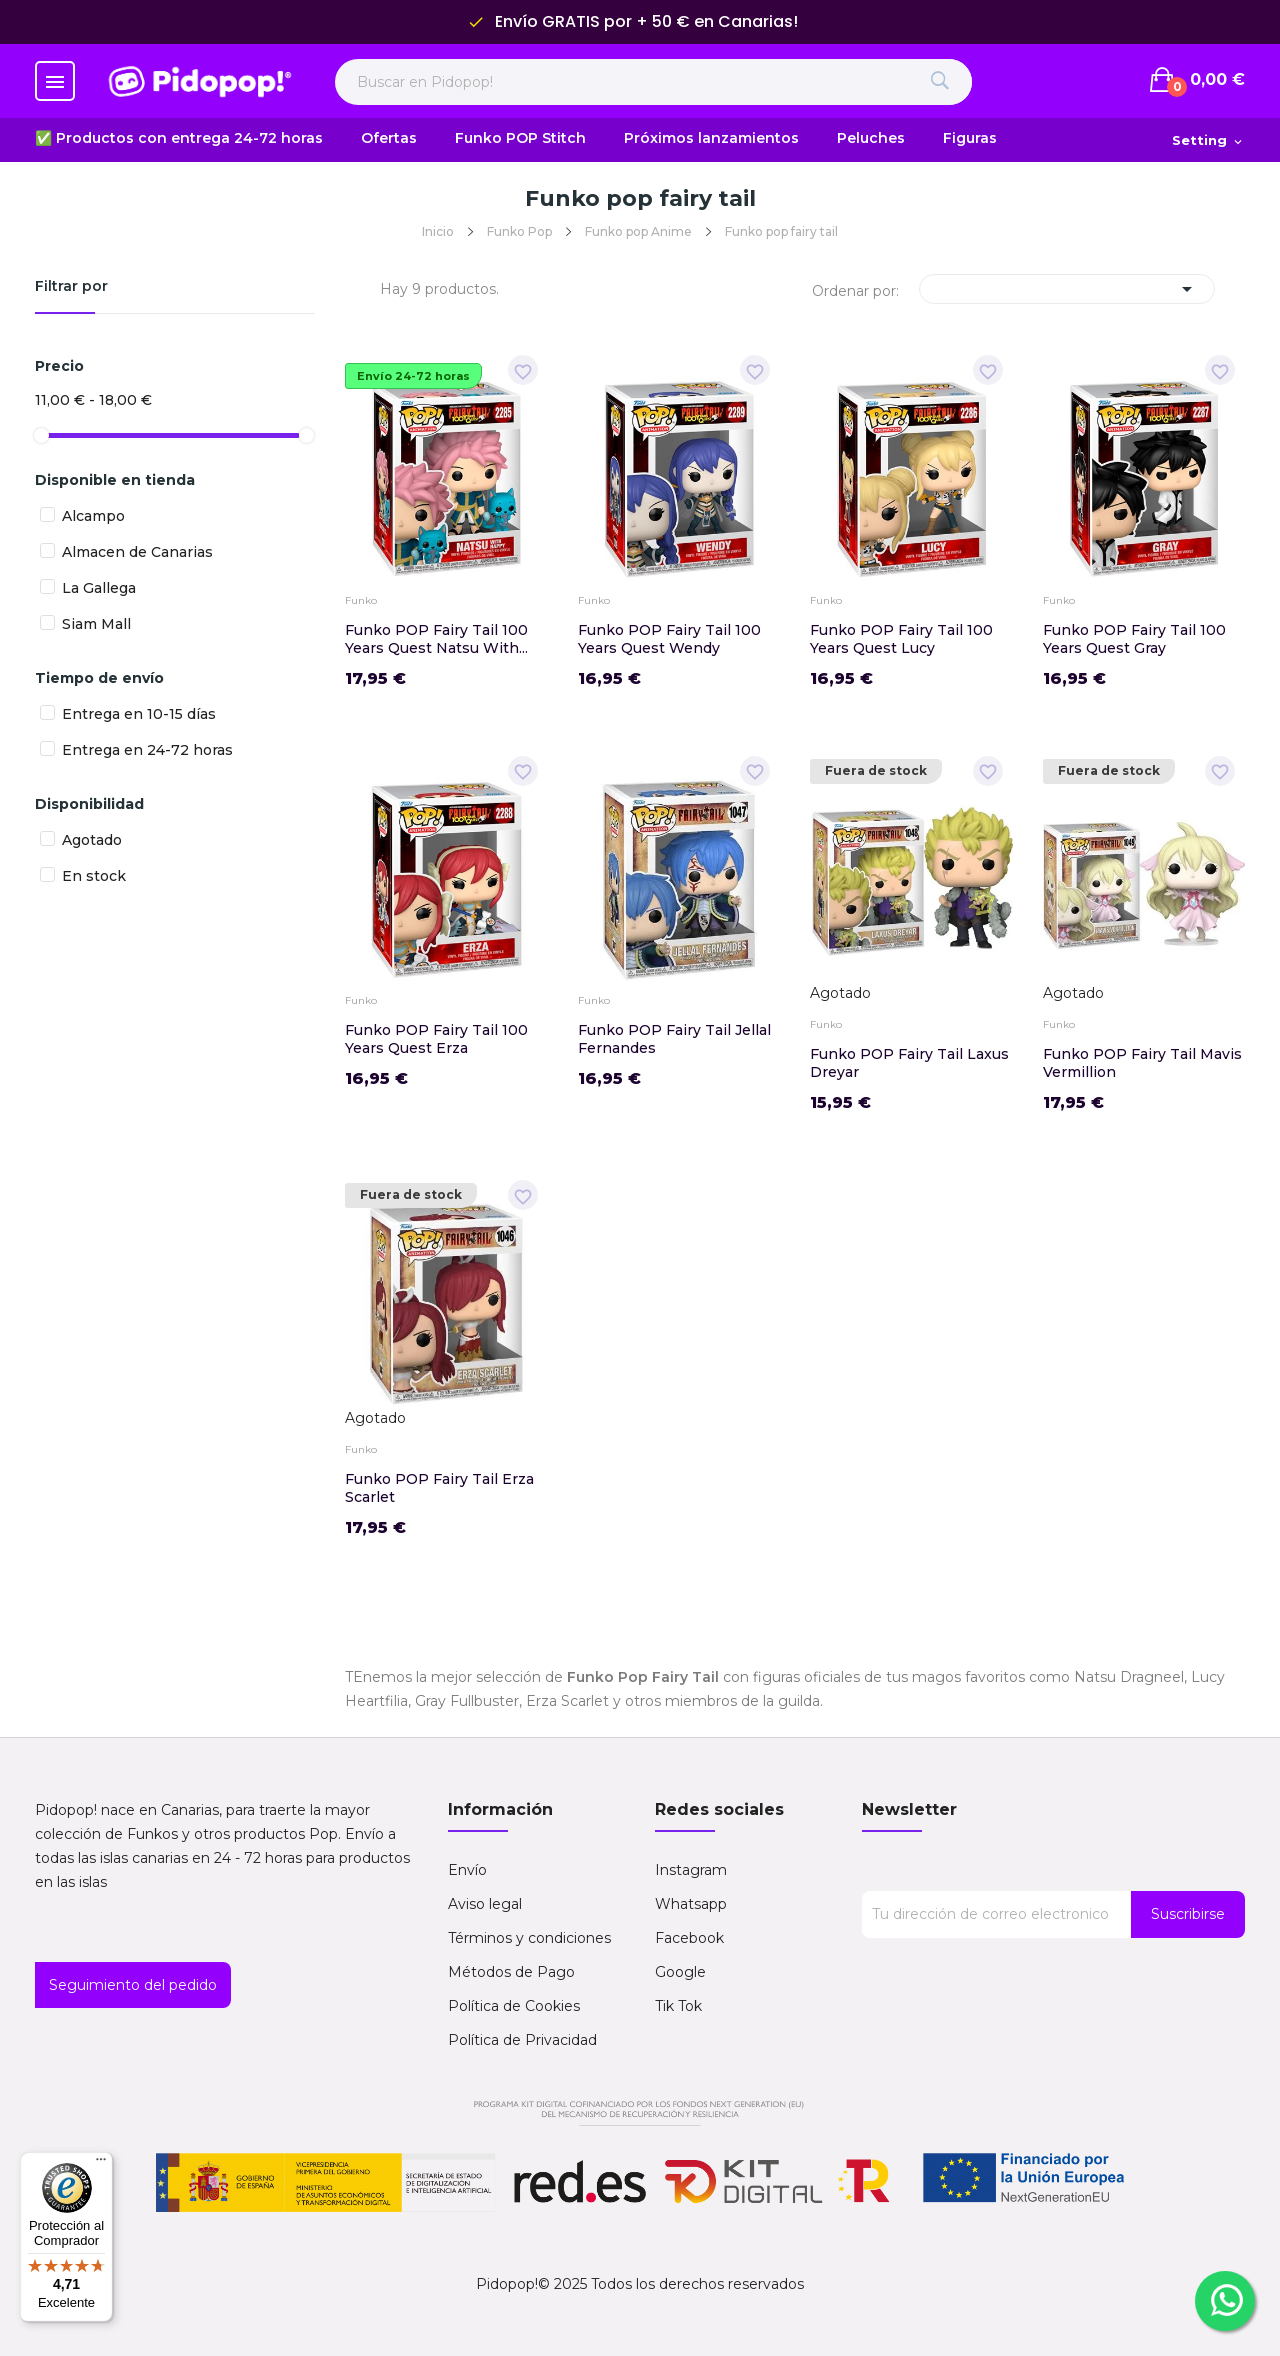 The image size is (1280, 2356). Describe the element at coordinates (436, 1039) in the screenshot. I see `Funko POP Fairy Tail 100 Years Quest Erza` at that location.